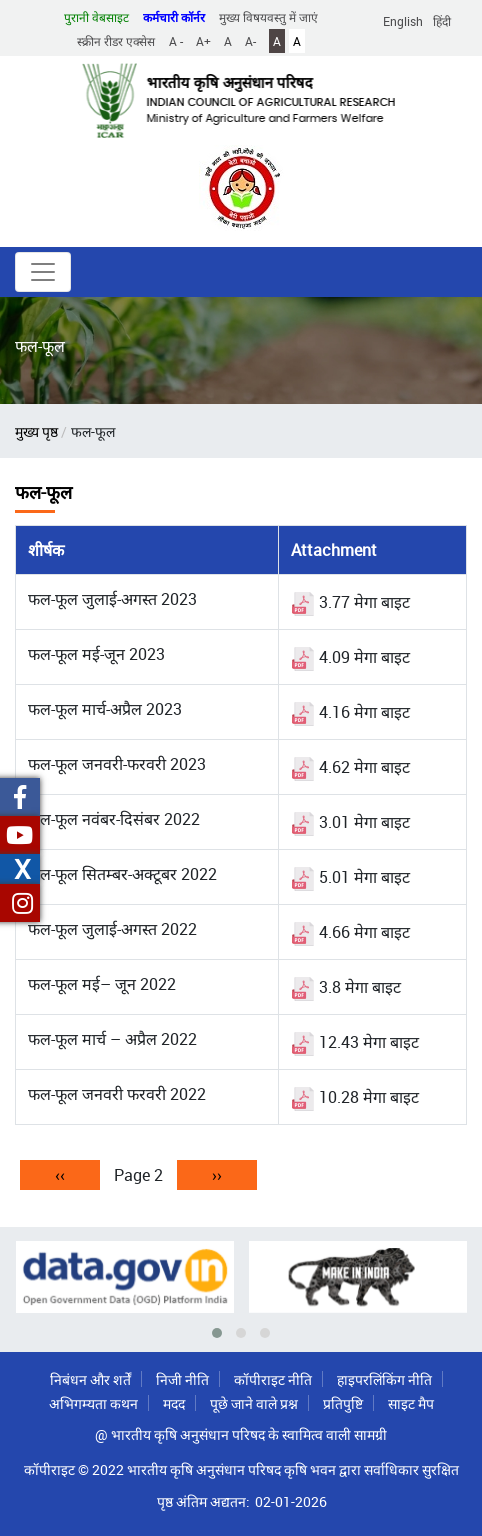 This screenshot has height=1536, width=482. Describe the element at coordinates (36, 431) in the screenshot. I see `मुख्य पृष्ठ` at that location.